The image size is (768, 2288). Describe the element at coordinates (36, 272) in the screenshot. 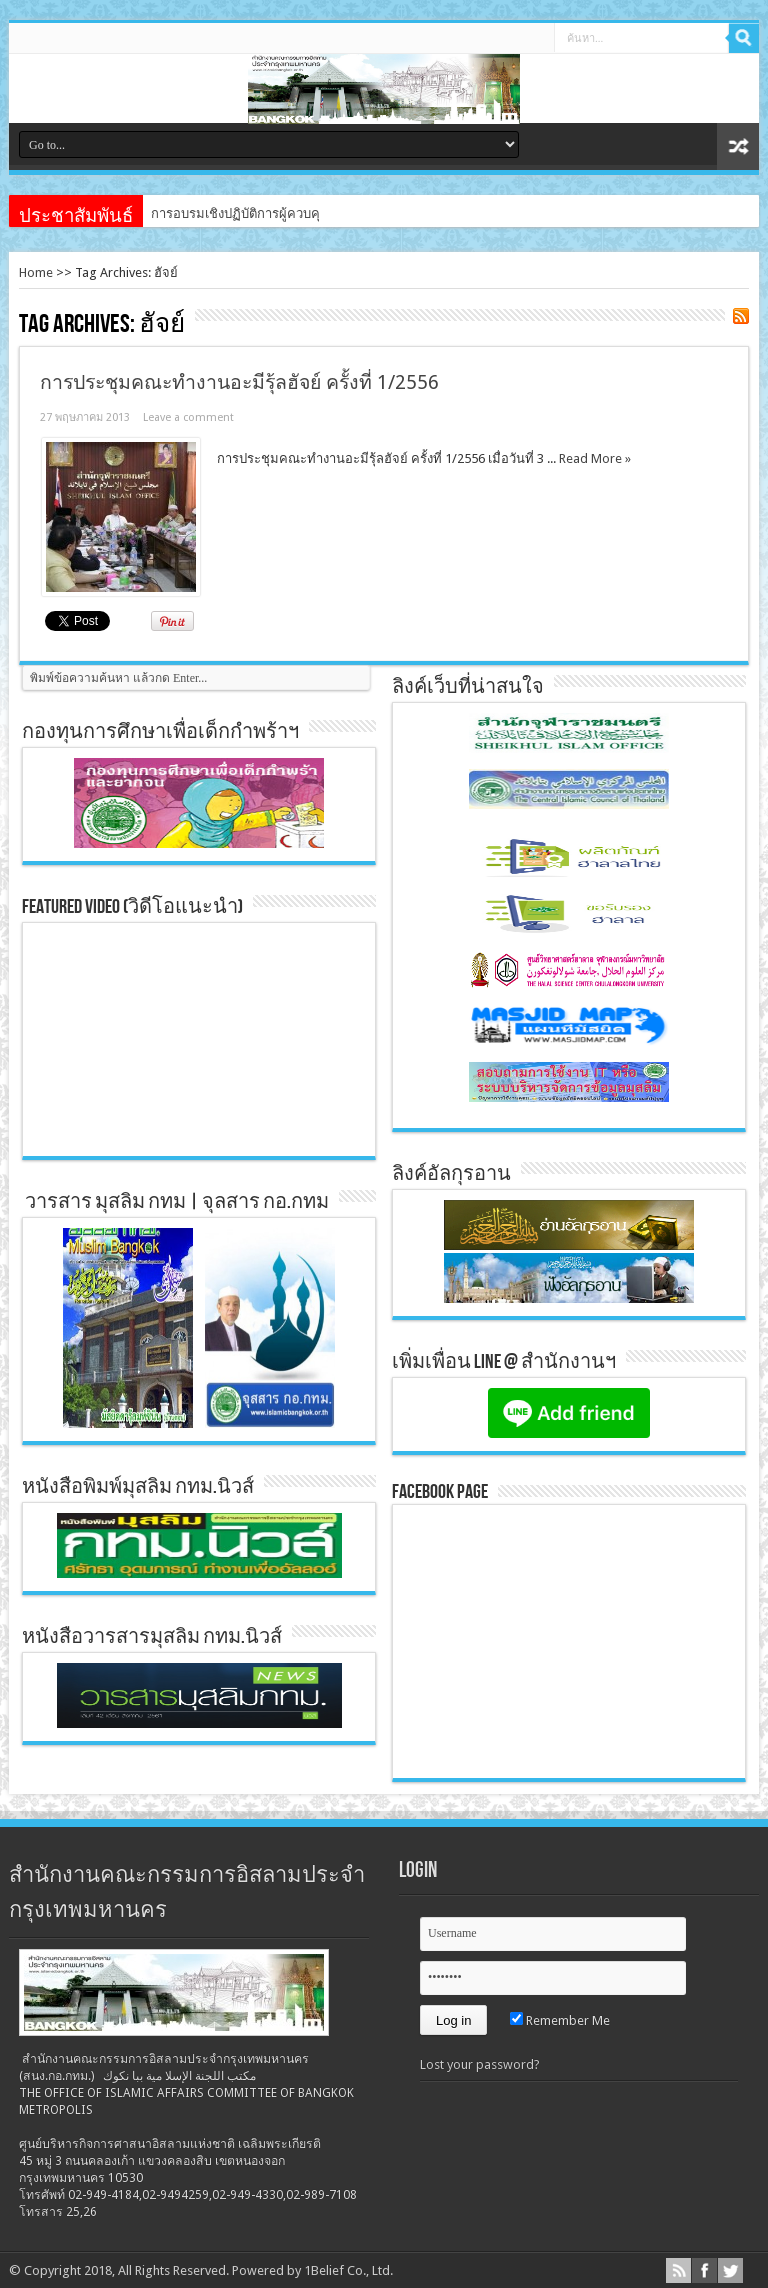

I see `Home` at that location.